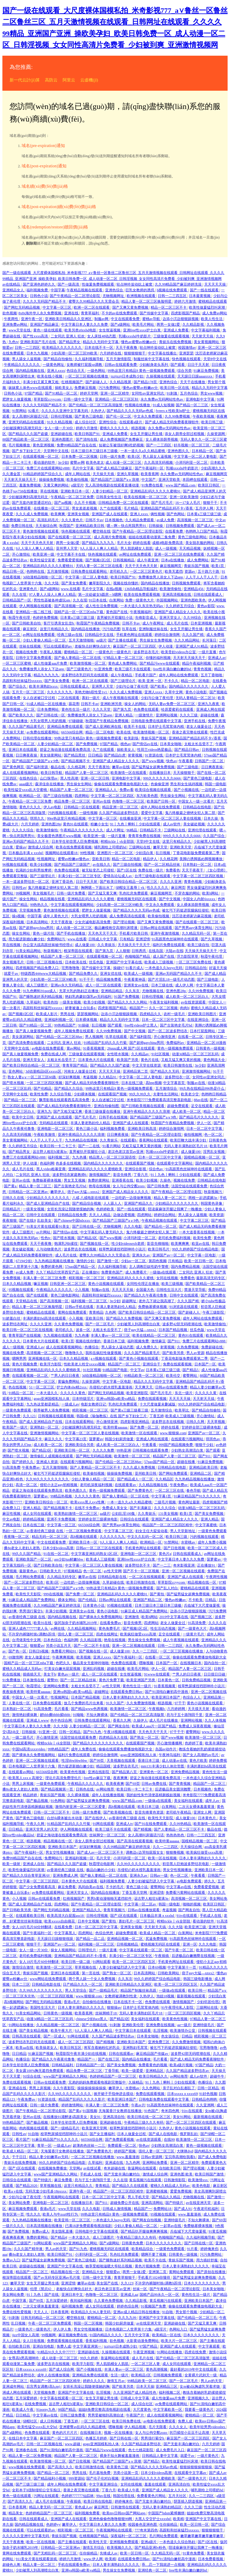 Image resolution: width=230 pixels, height=2576 pixels. What do you see at coordinates (48, 1048) in the screenshot?
I see `av电影在线免费观看` at bounding box center [48, 1048].